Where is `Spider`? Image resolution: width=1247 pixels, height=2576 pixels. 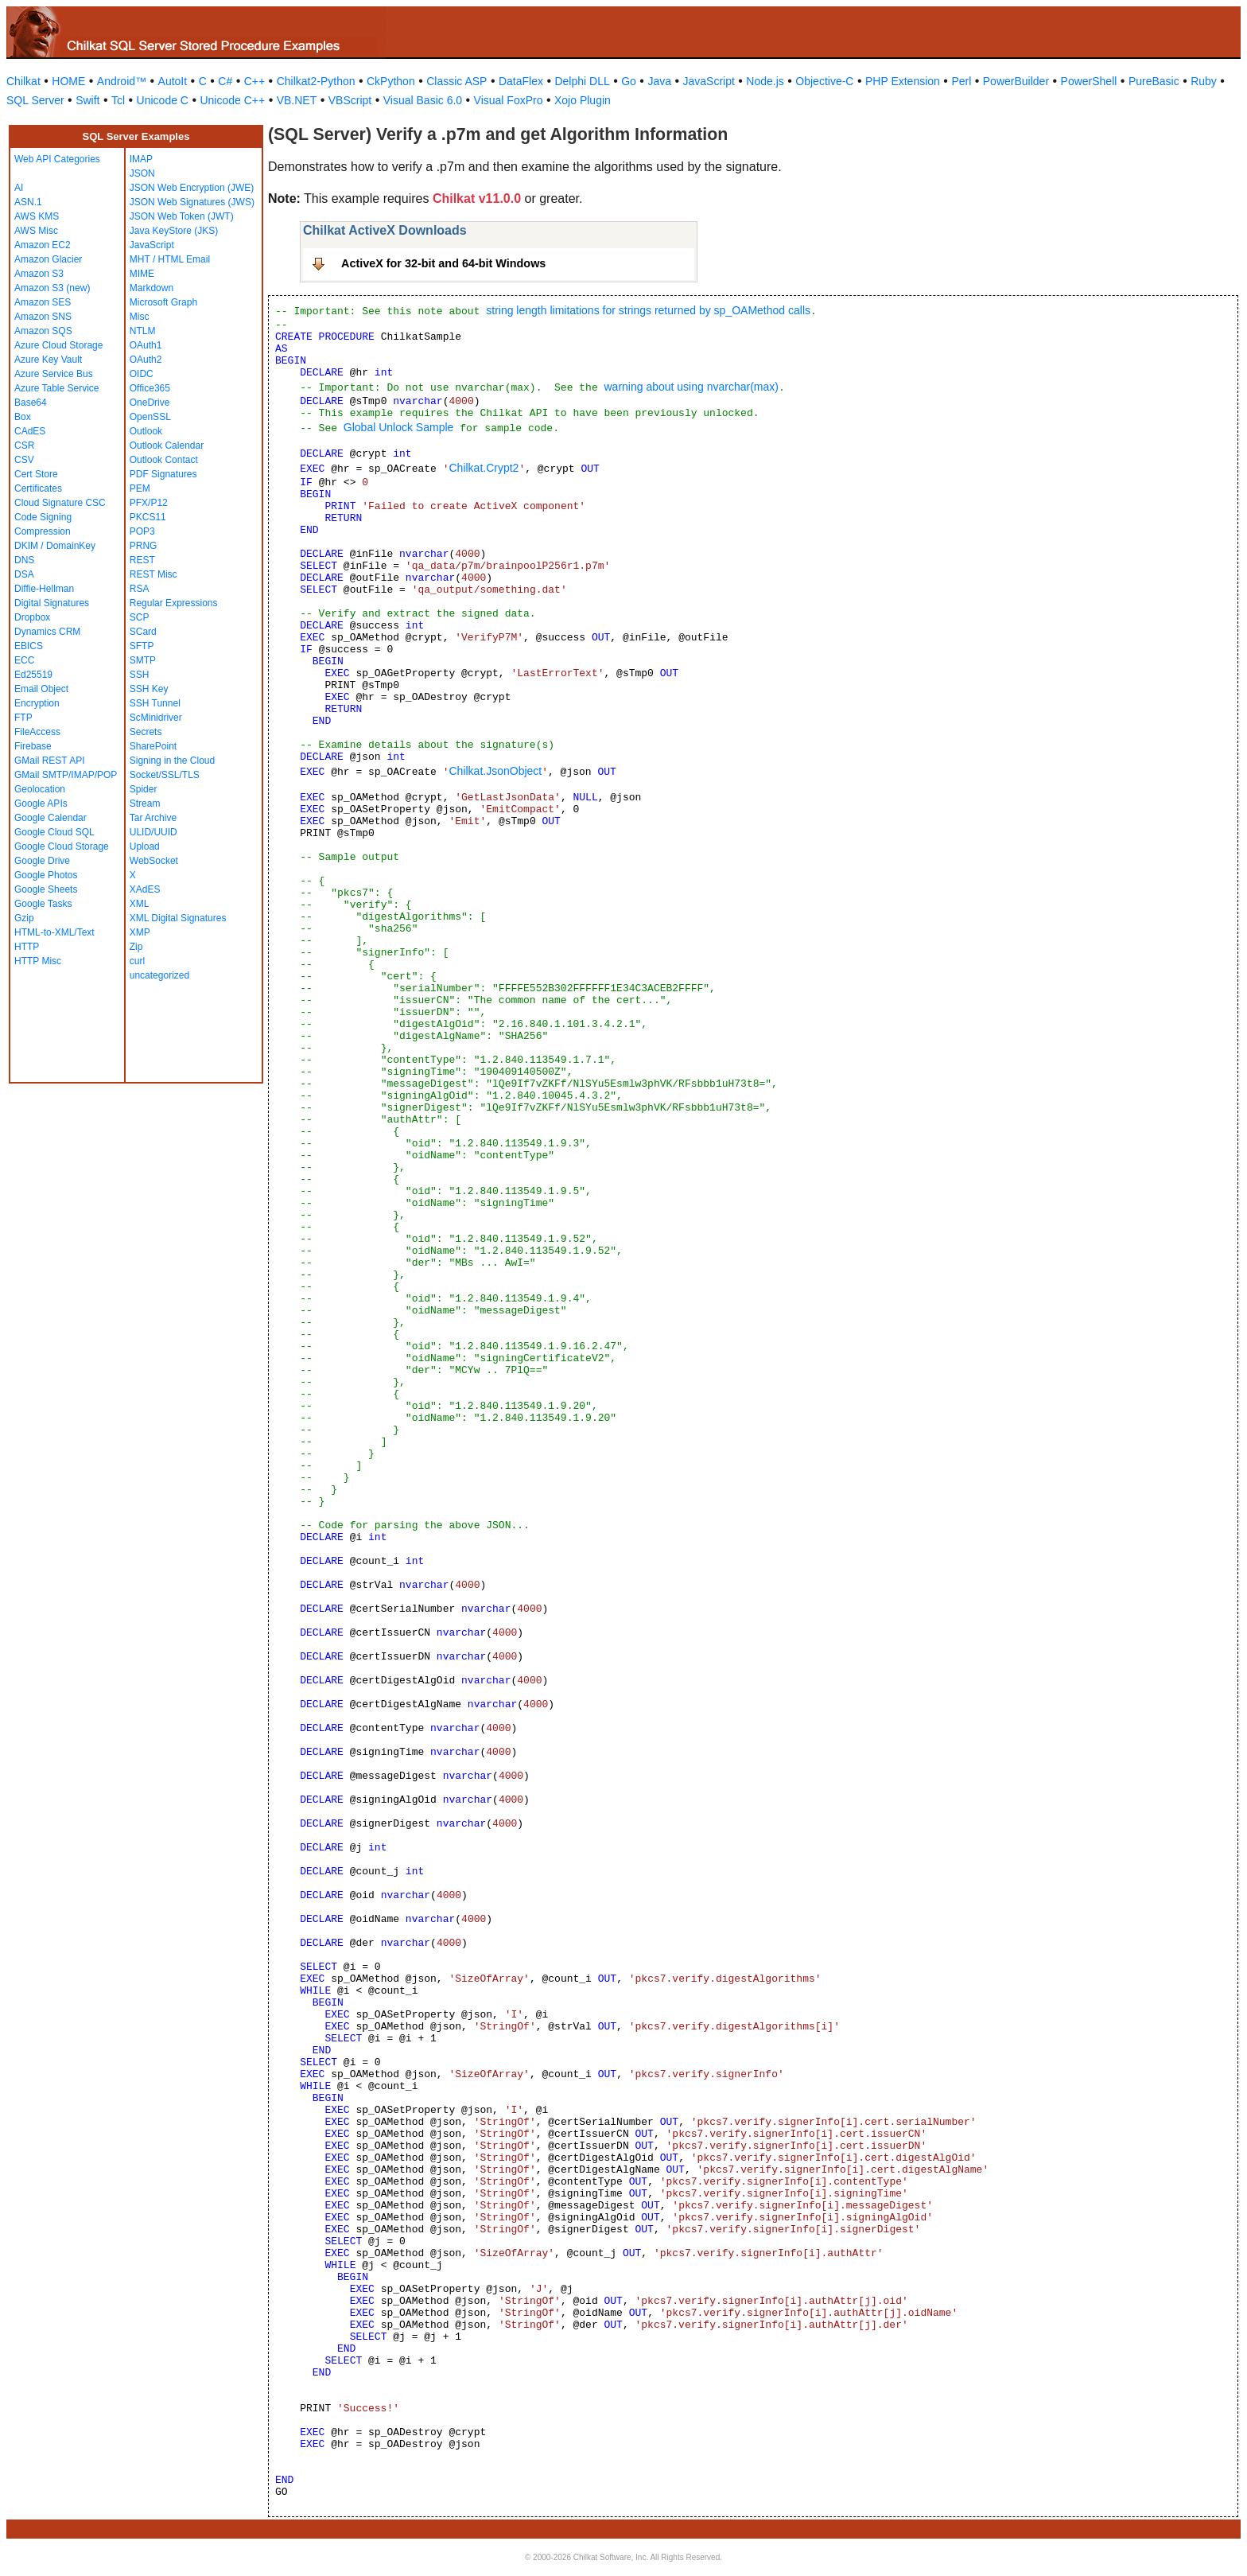 Spider is located at coordinates (143, 789).